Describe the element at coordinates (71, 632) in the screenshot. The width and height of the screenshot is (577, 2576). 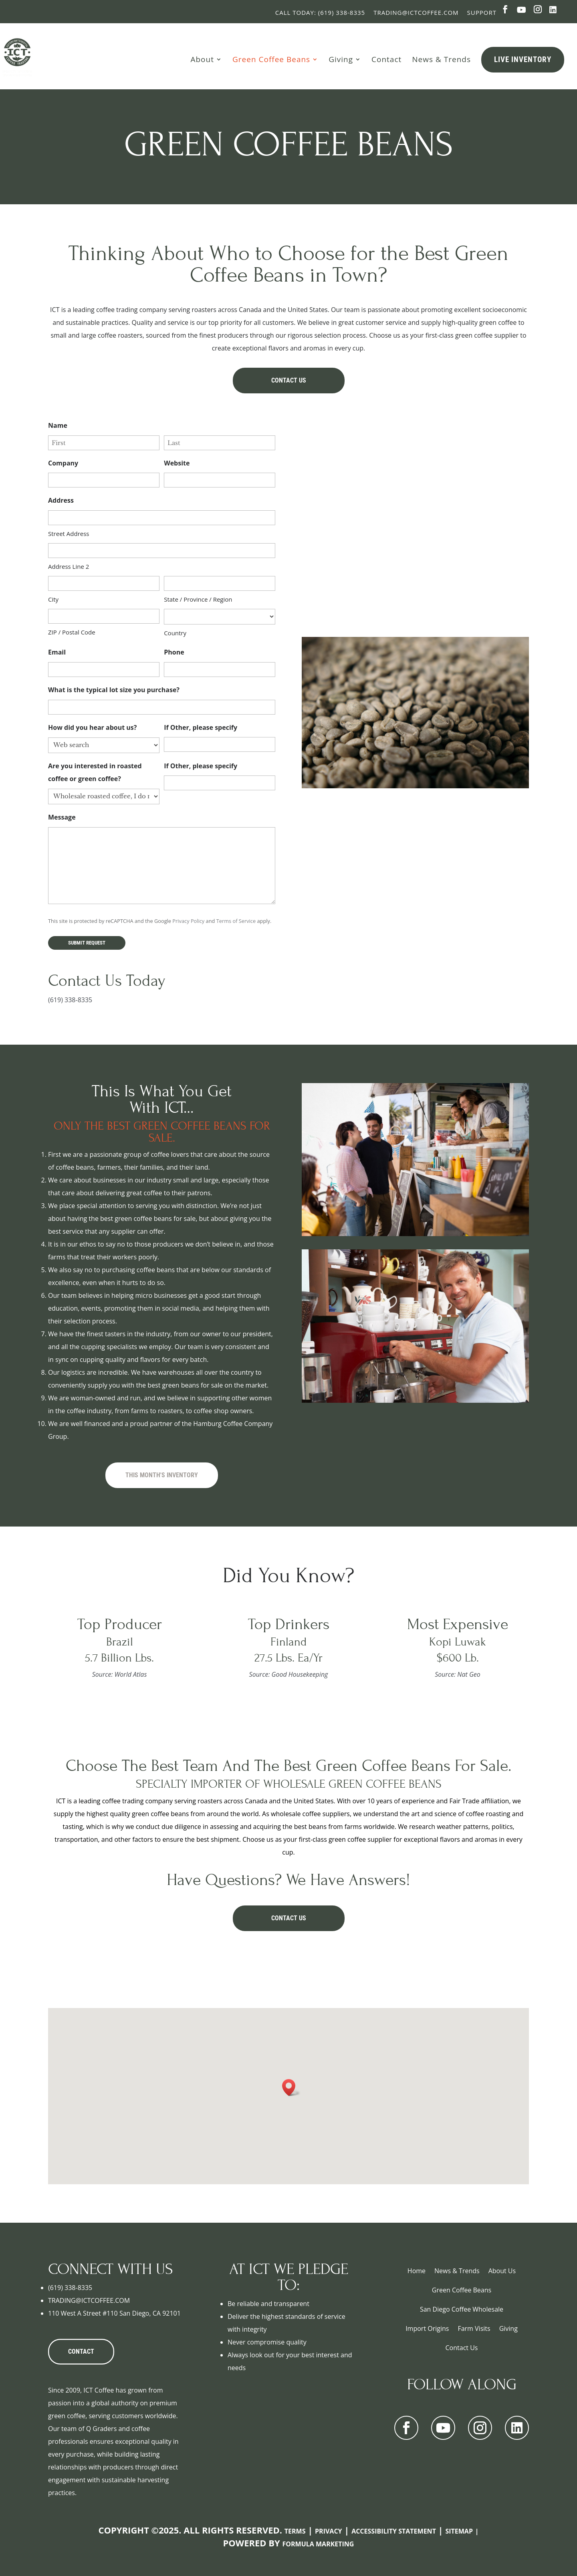
I see `ZIP / Postal Code` at that location.